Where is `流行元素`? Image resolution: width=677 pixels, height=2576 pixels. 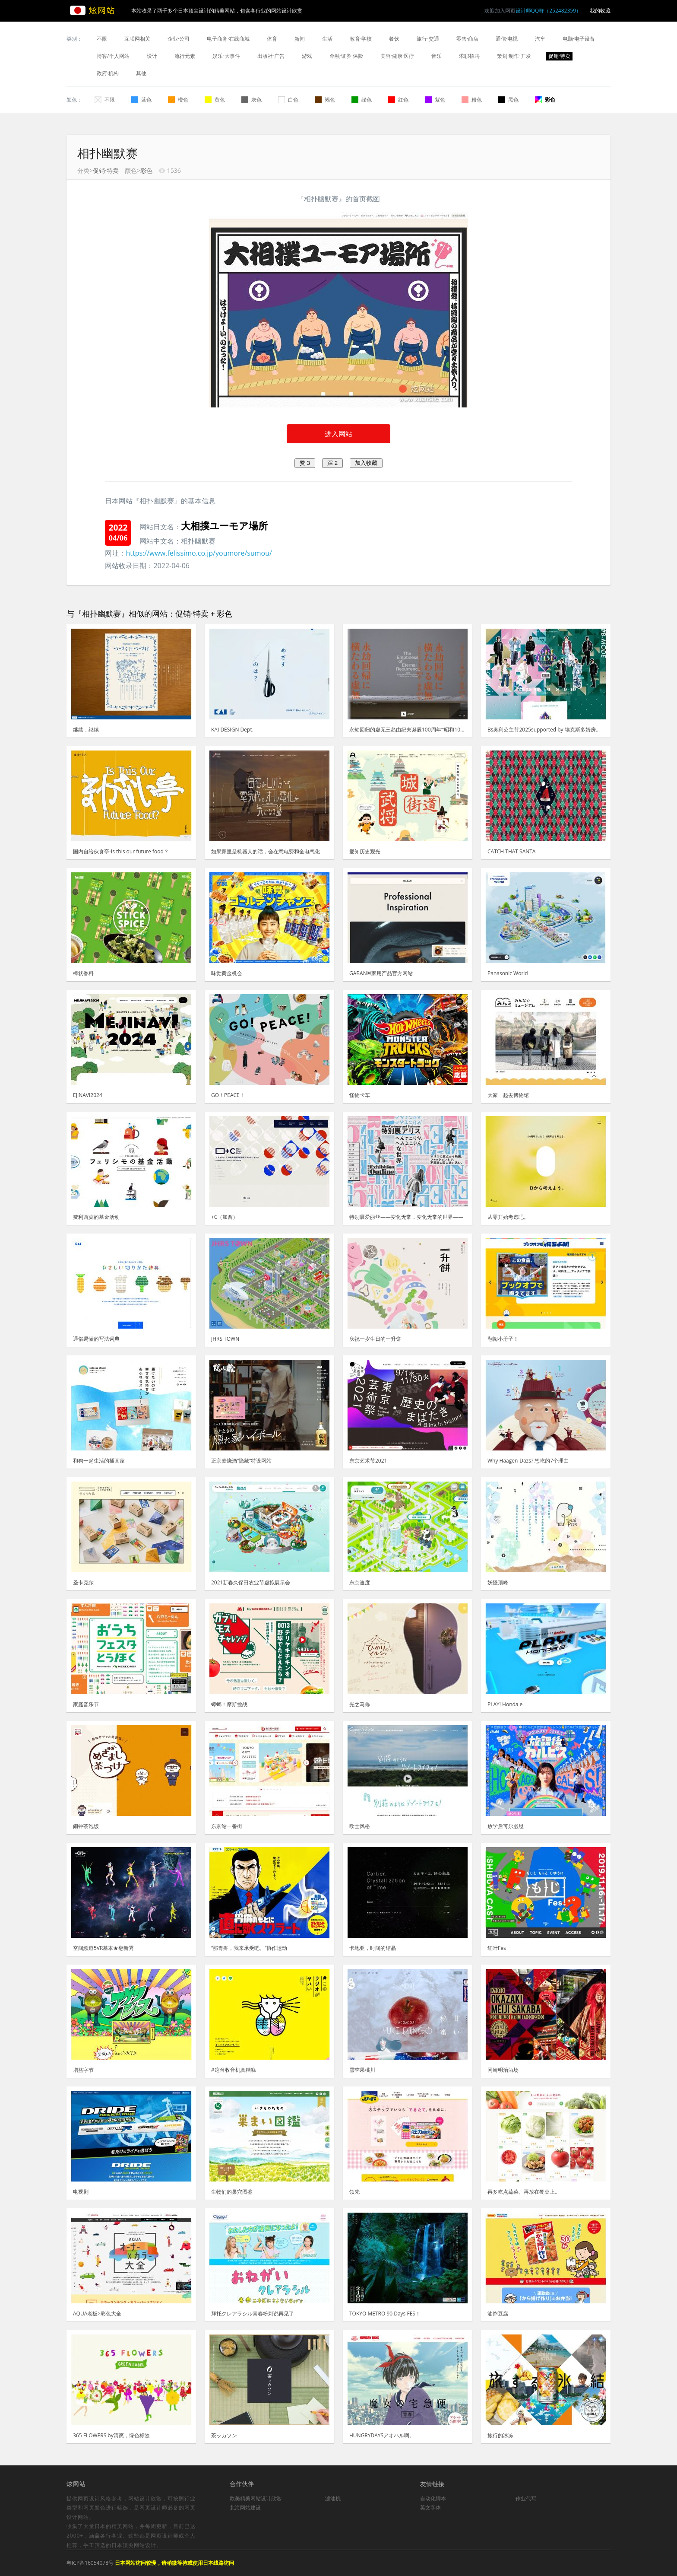 流行元素 is located at coordinates (184, 56).